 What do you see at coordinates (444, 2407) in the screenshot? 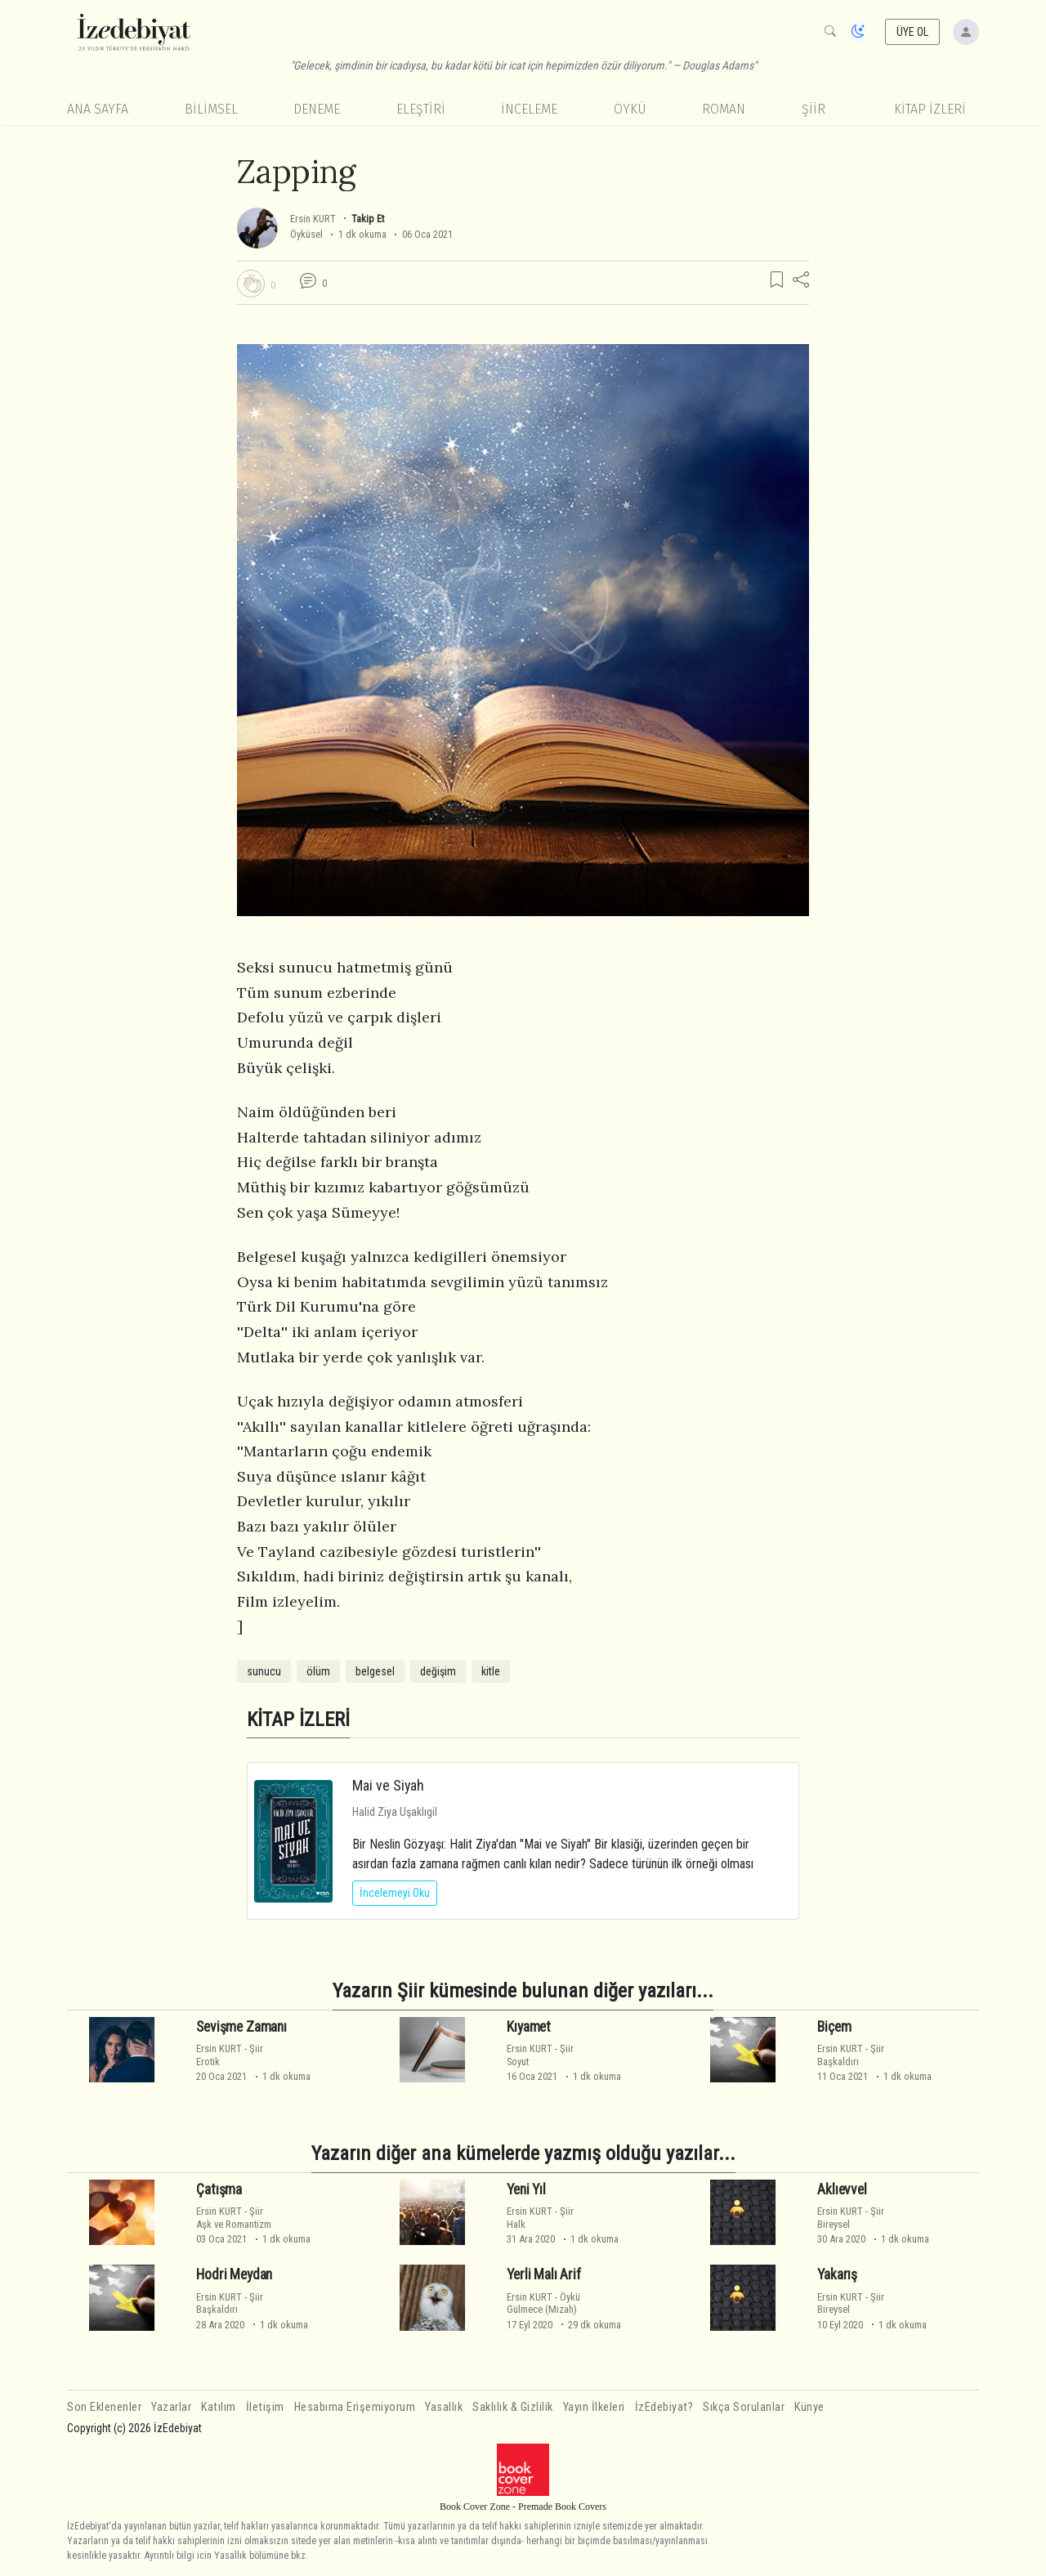
I see `Yasallık` at bounding box center [444, 2407].